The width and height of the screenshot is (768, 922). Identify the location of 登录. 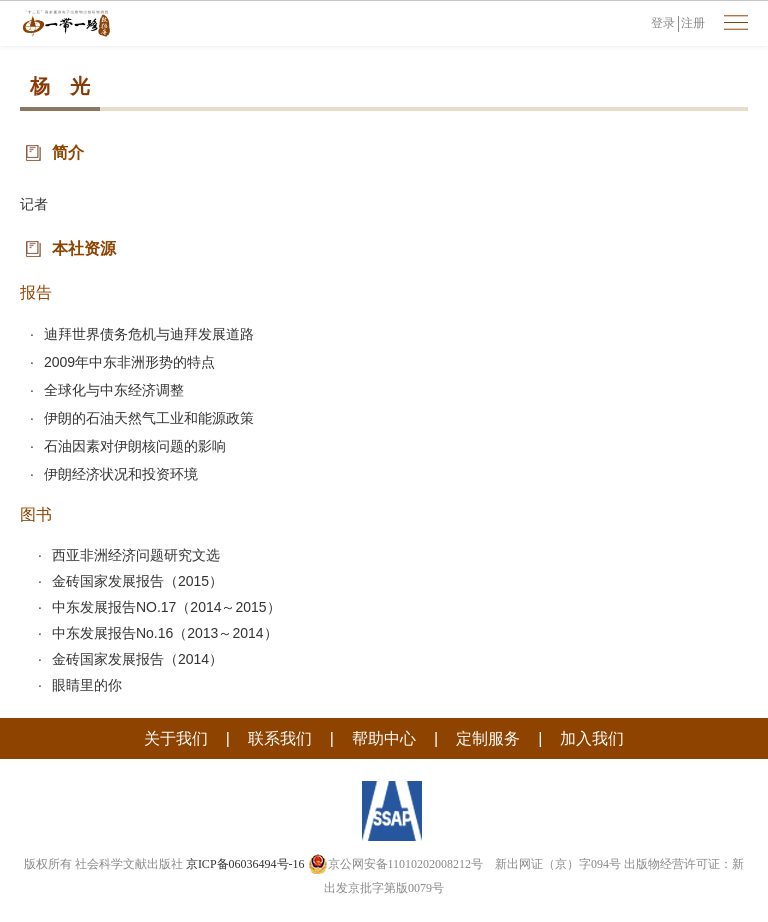
(663, 23).